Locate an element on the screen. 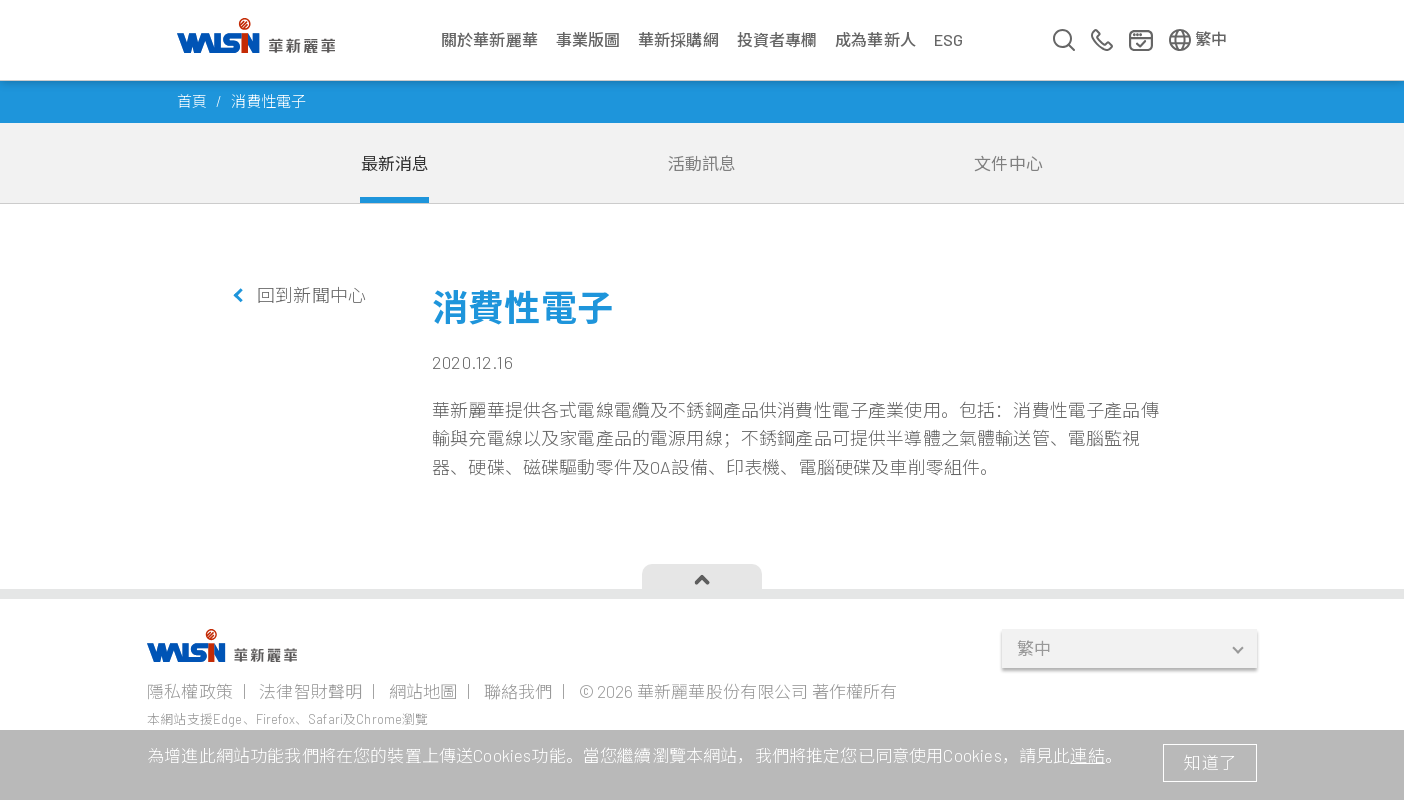  事業版圖 is located at coordinates (588, 39).